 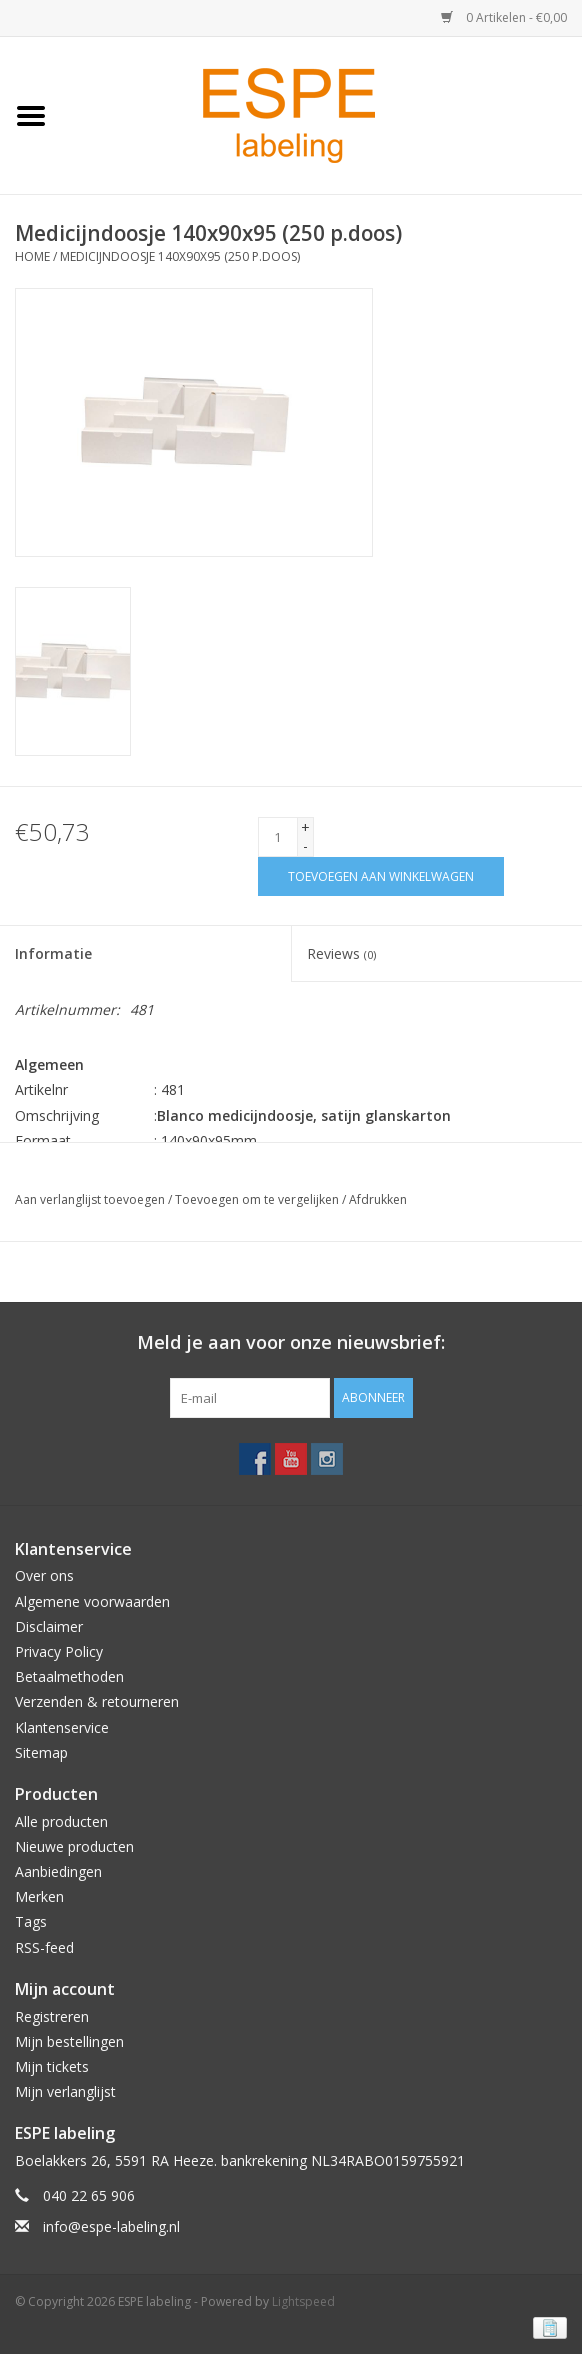 What do you see at coordinates (59, 1651) in the screenshot?
I see `Privacy Policy` at bounding box center [59, 1651].